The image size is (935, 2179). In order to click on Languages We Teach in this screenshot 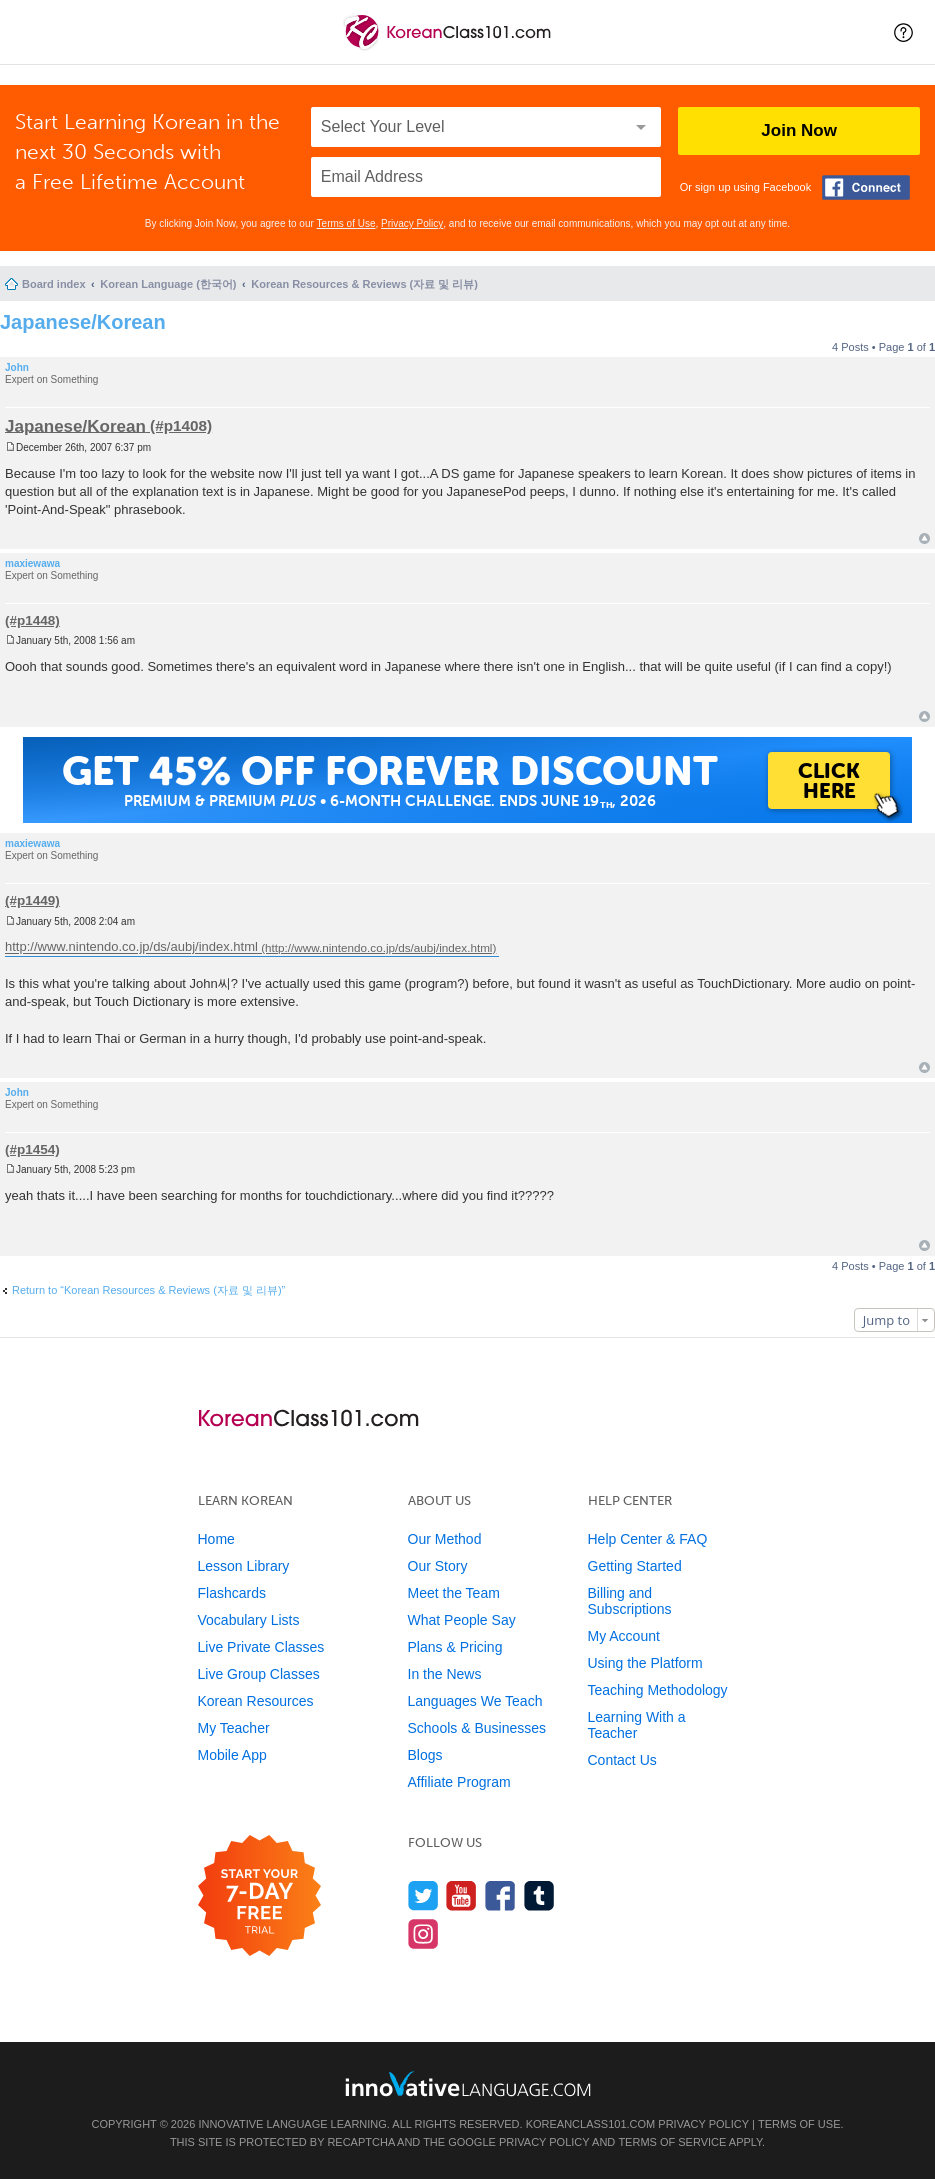, I will do `click(475, 1701)`.